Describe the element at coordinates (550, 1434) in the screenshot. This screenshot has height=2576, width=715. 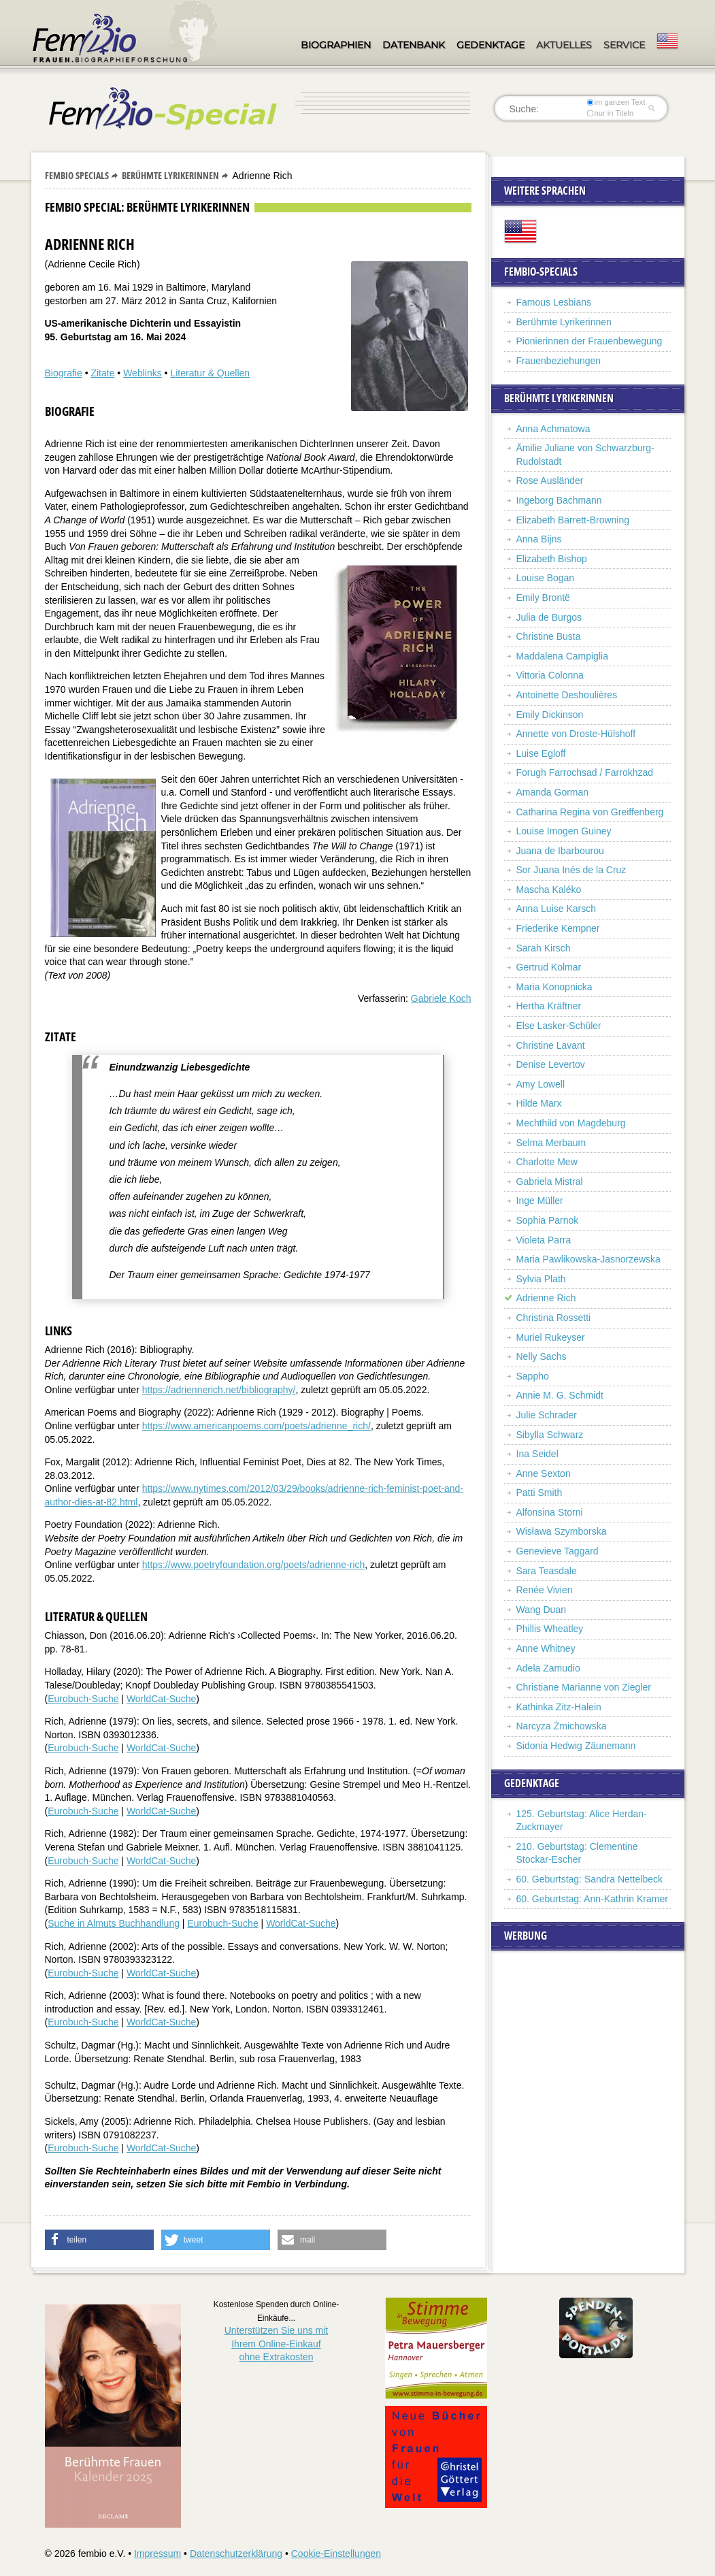
I see `Sibylla Schwarz` at that location.